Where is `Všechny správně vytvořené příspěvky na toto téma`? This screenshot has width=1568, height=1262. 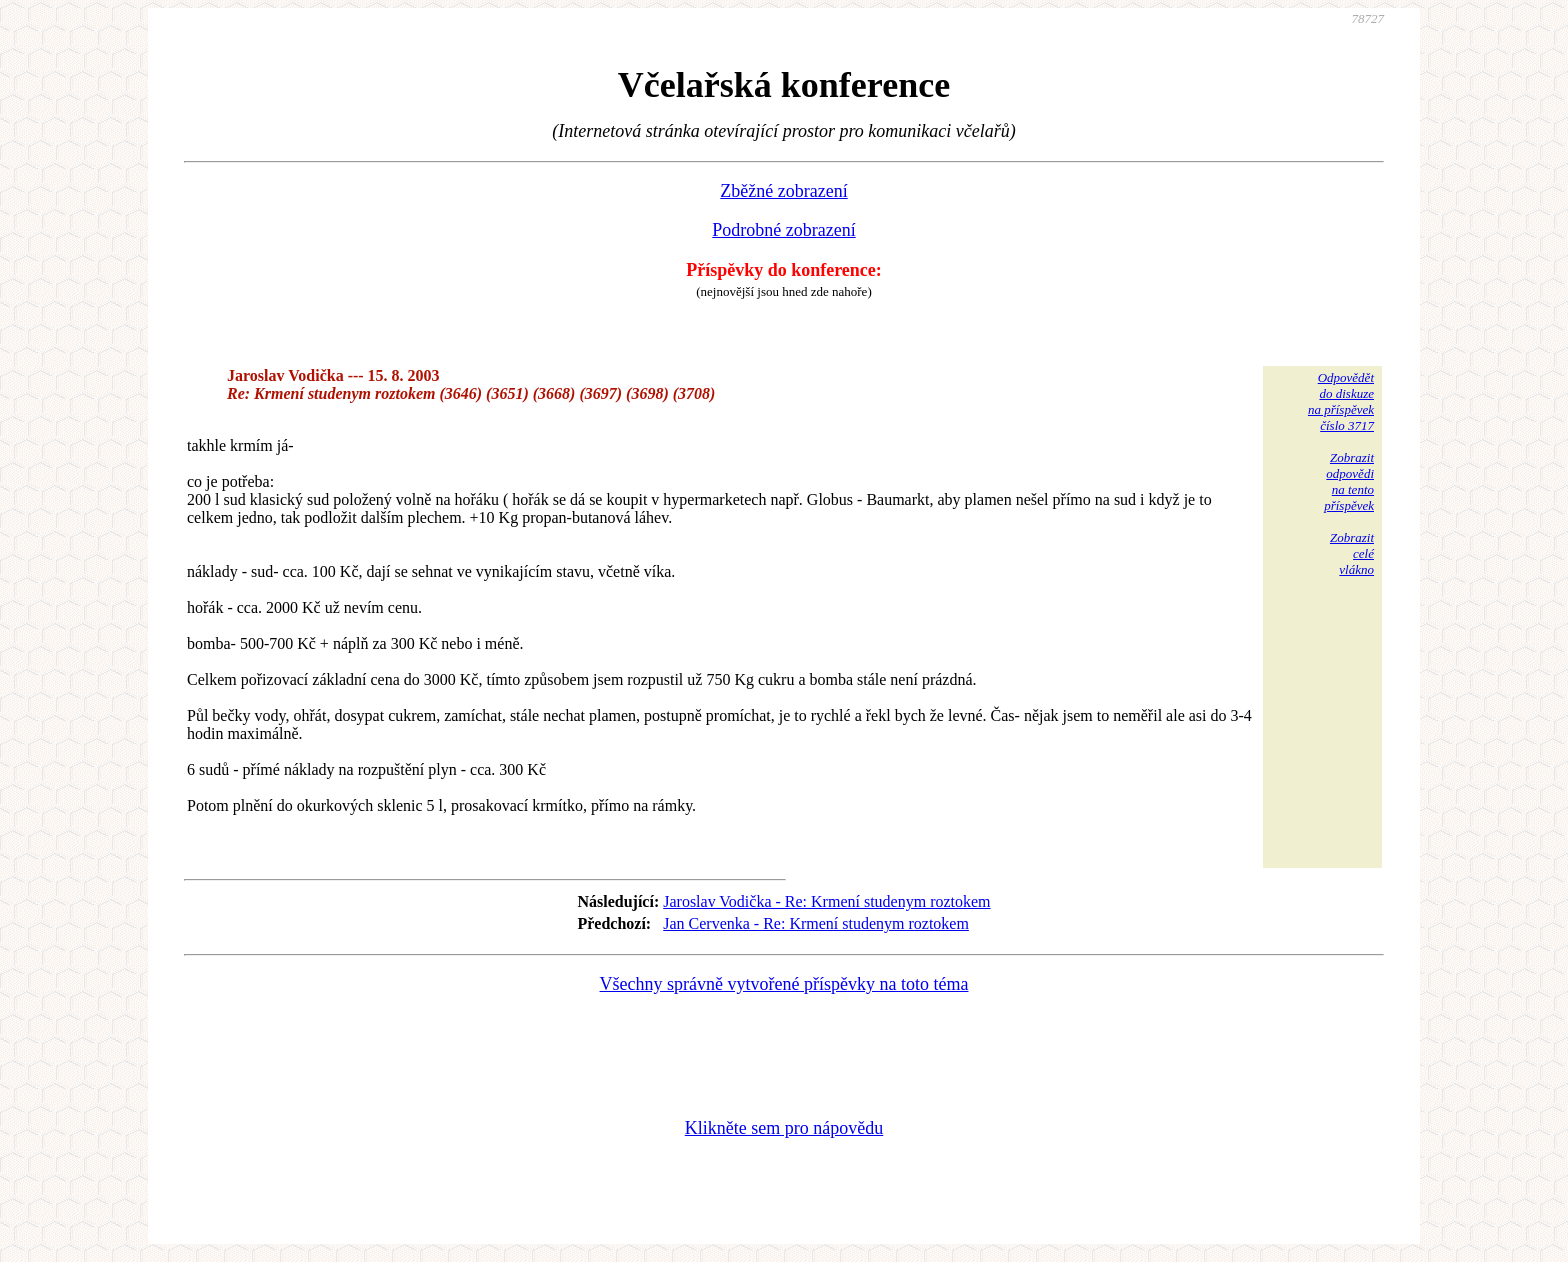 Všechny správně vytvořené příspěvky na toto téma is located at coordinates (784, 984).